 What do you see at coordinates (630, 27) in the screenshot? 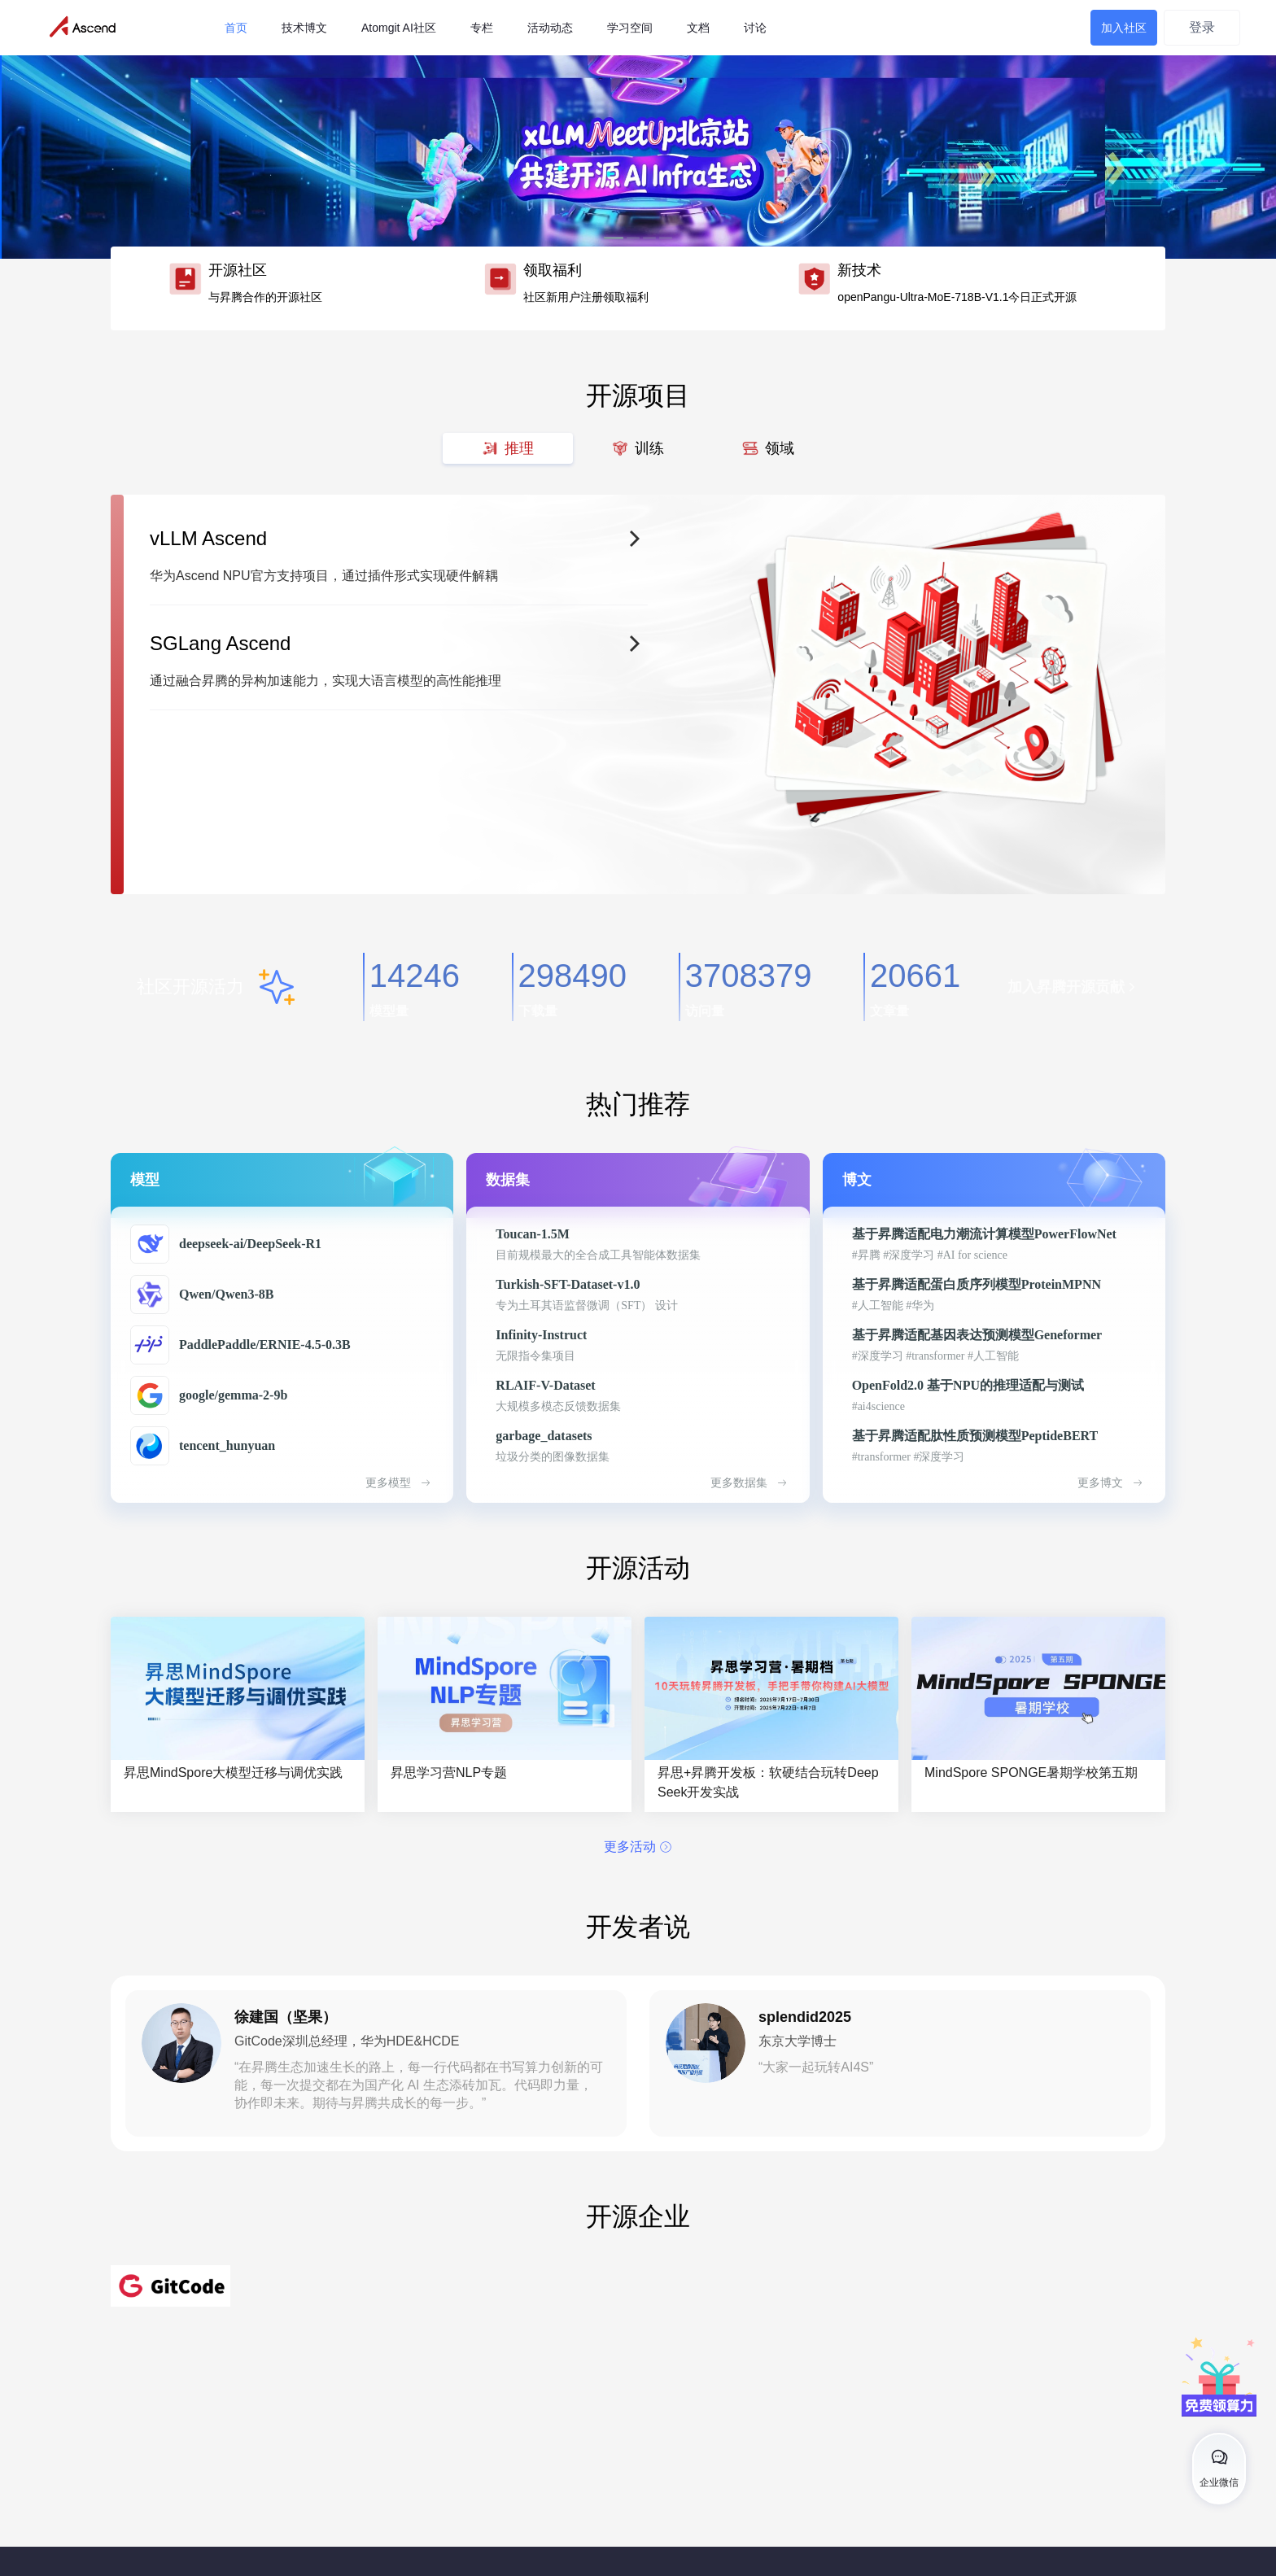
I see `学习空间` at bounding box center [630, 27].